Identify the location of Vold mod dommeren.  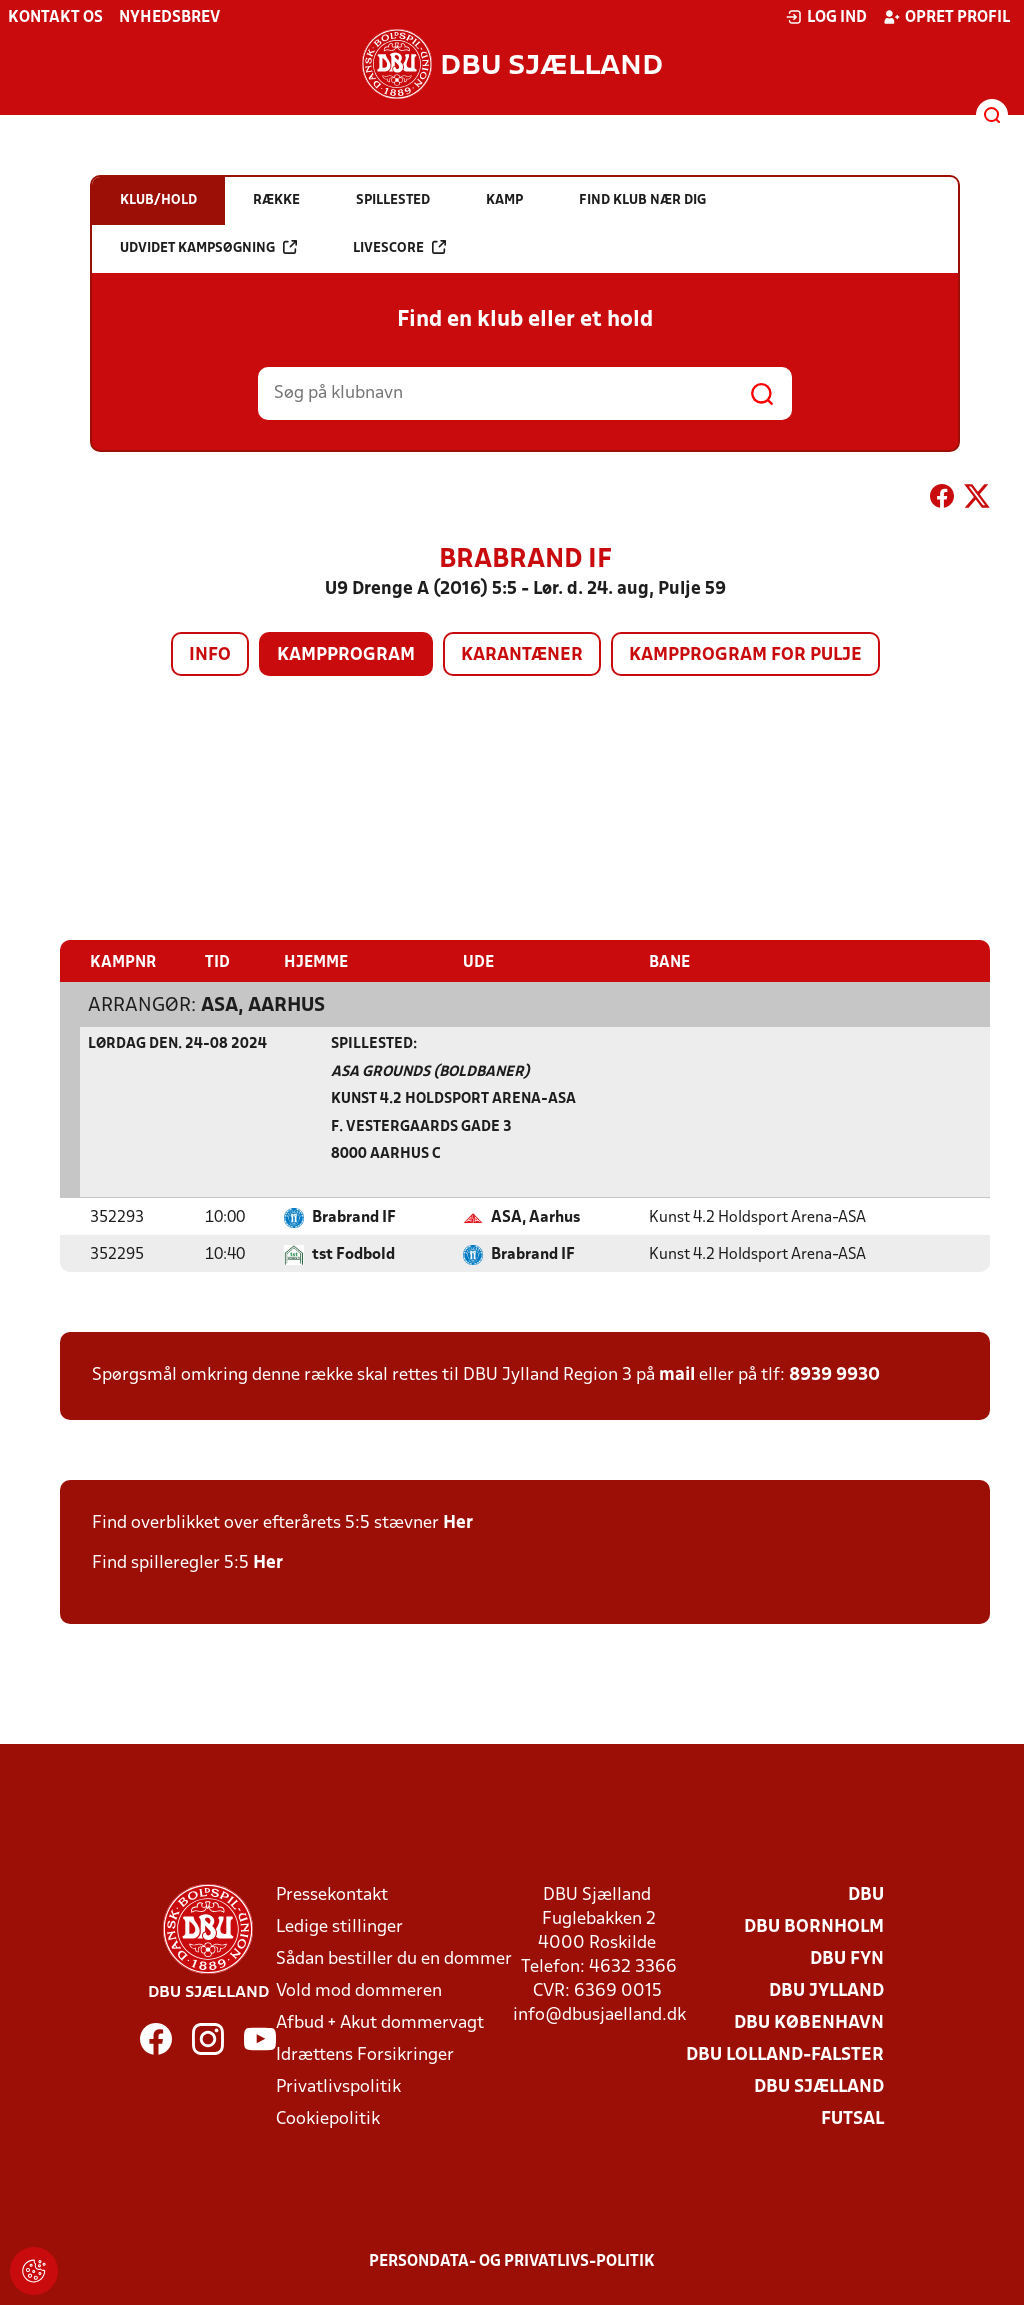
(359, 1991).